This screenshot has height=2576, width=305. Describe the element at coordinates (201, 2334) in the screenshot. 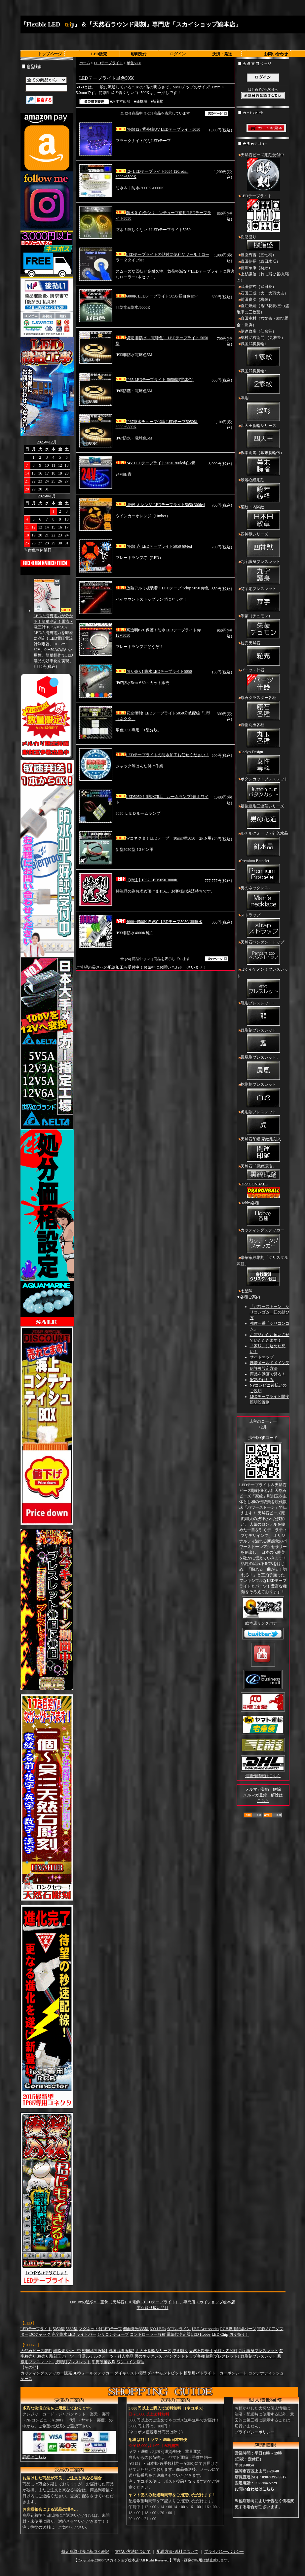

I see `LED Hobby` at that location.